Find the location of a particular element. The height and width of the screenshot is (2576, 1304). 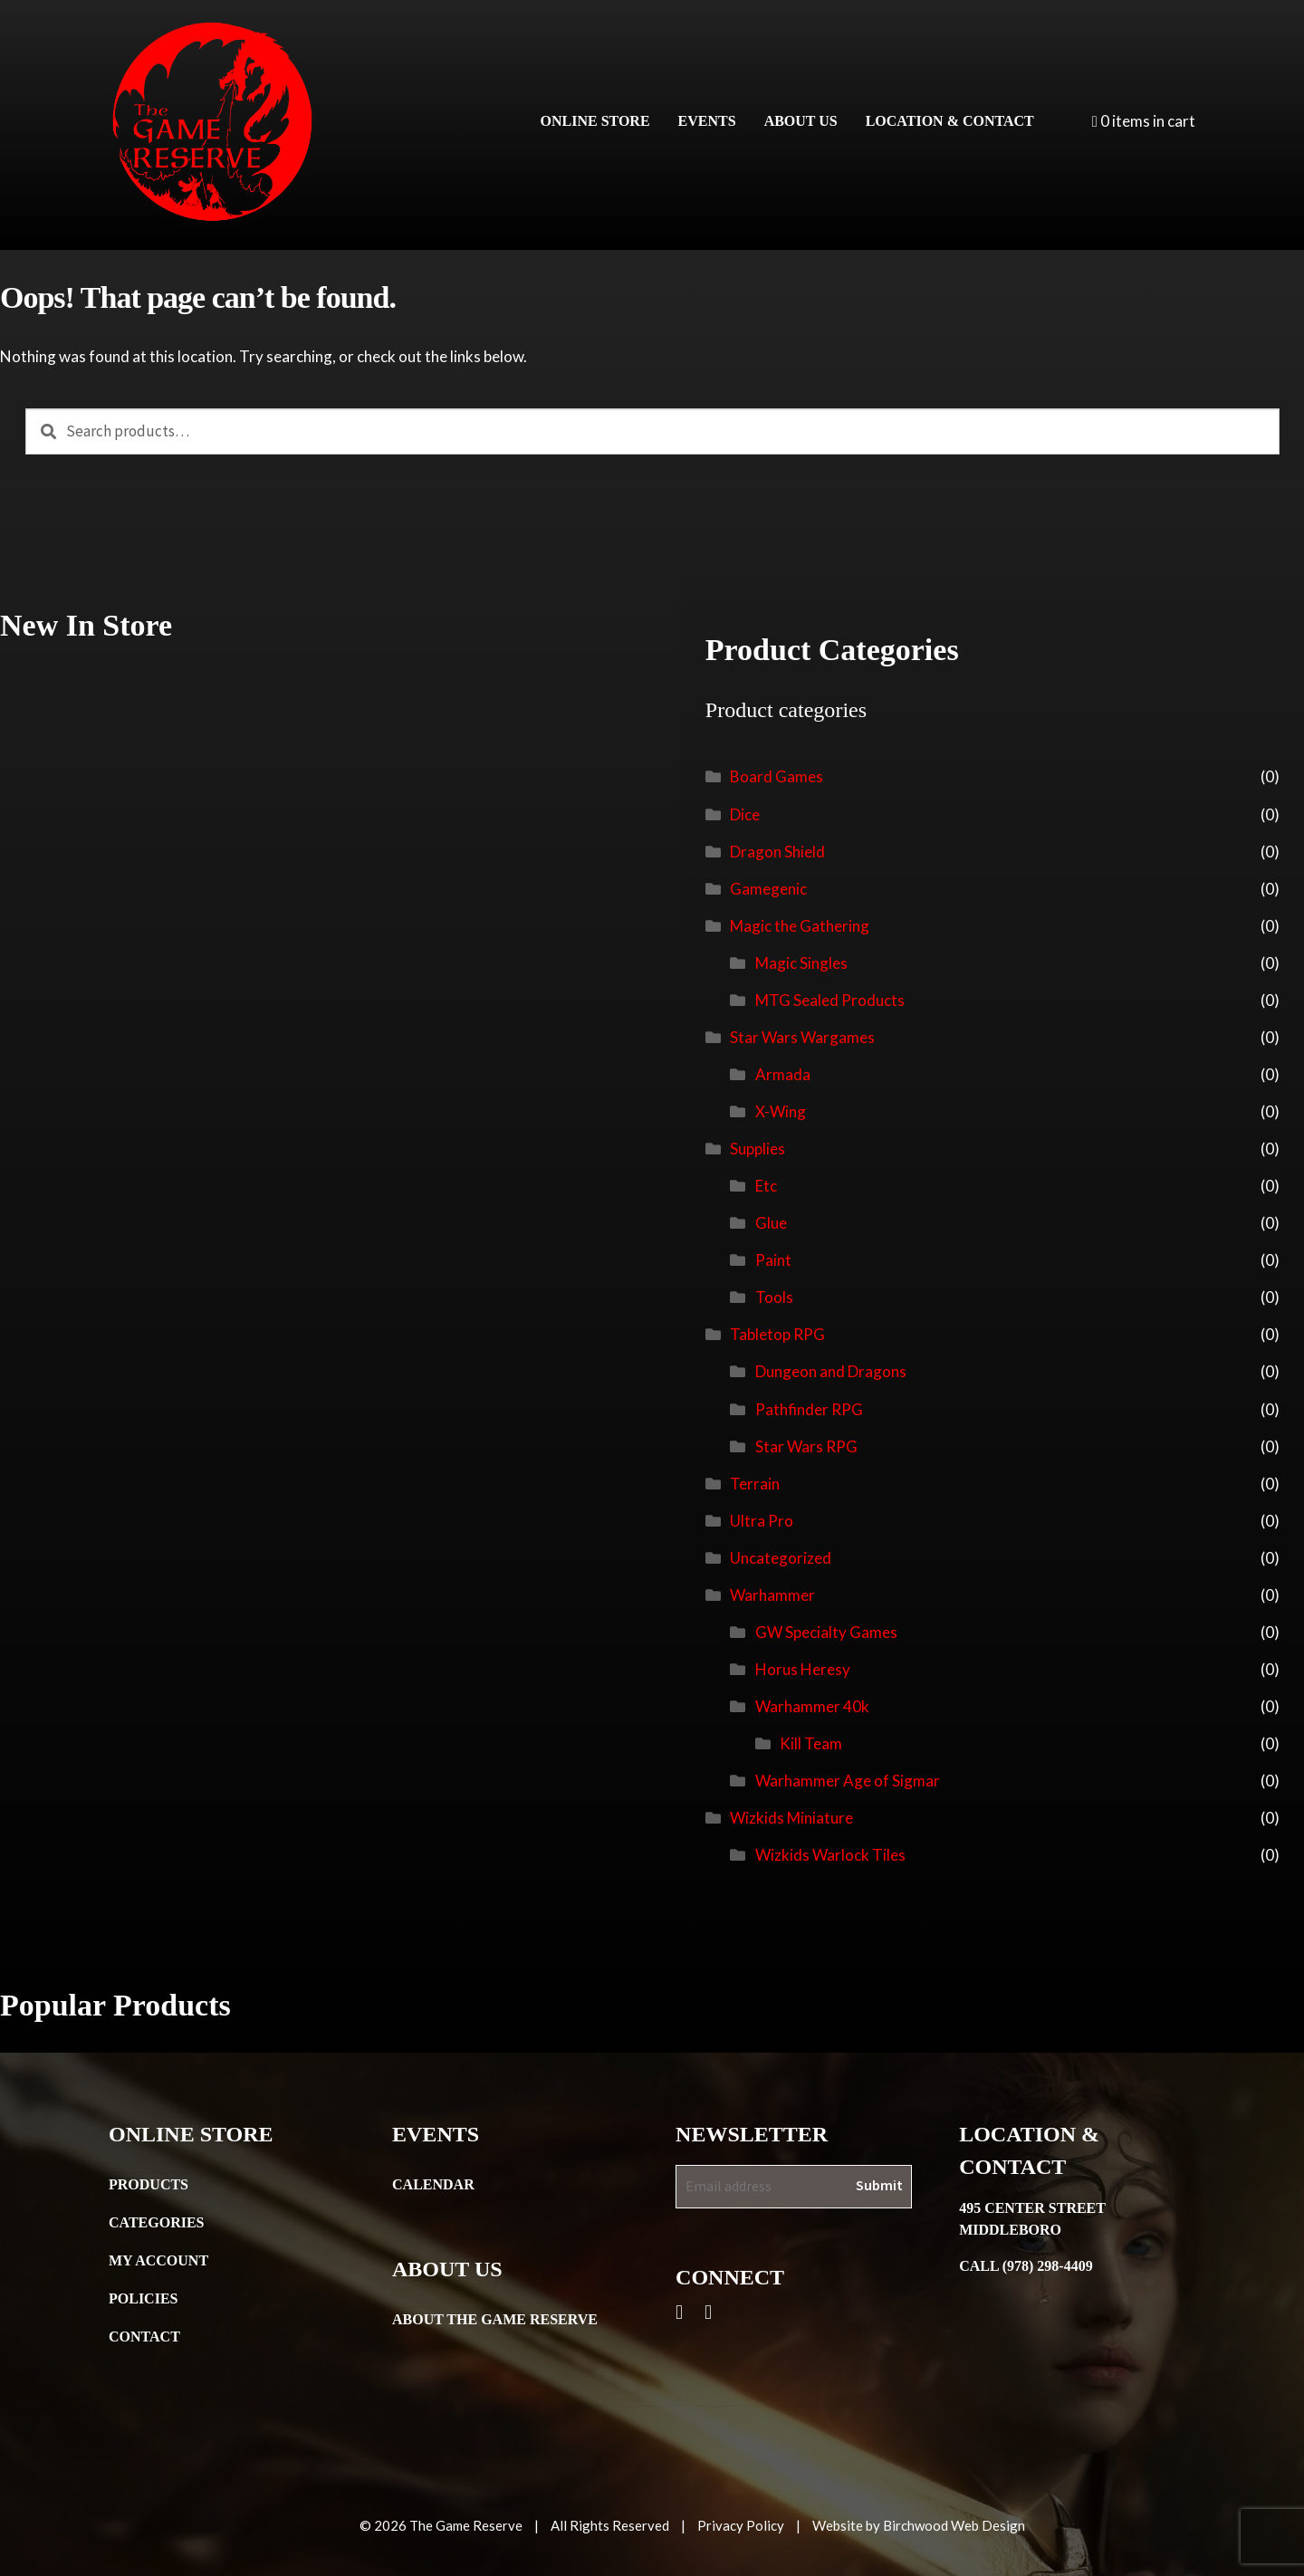

Glue is located at coordinates (771, 1222).